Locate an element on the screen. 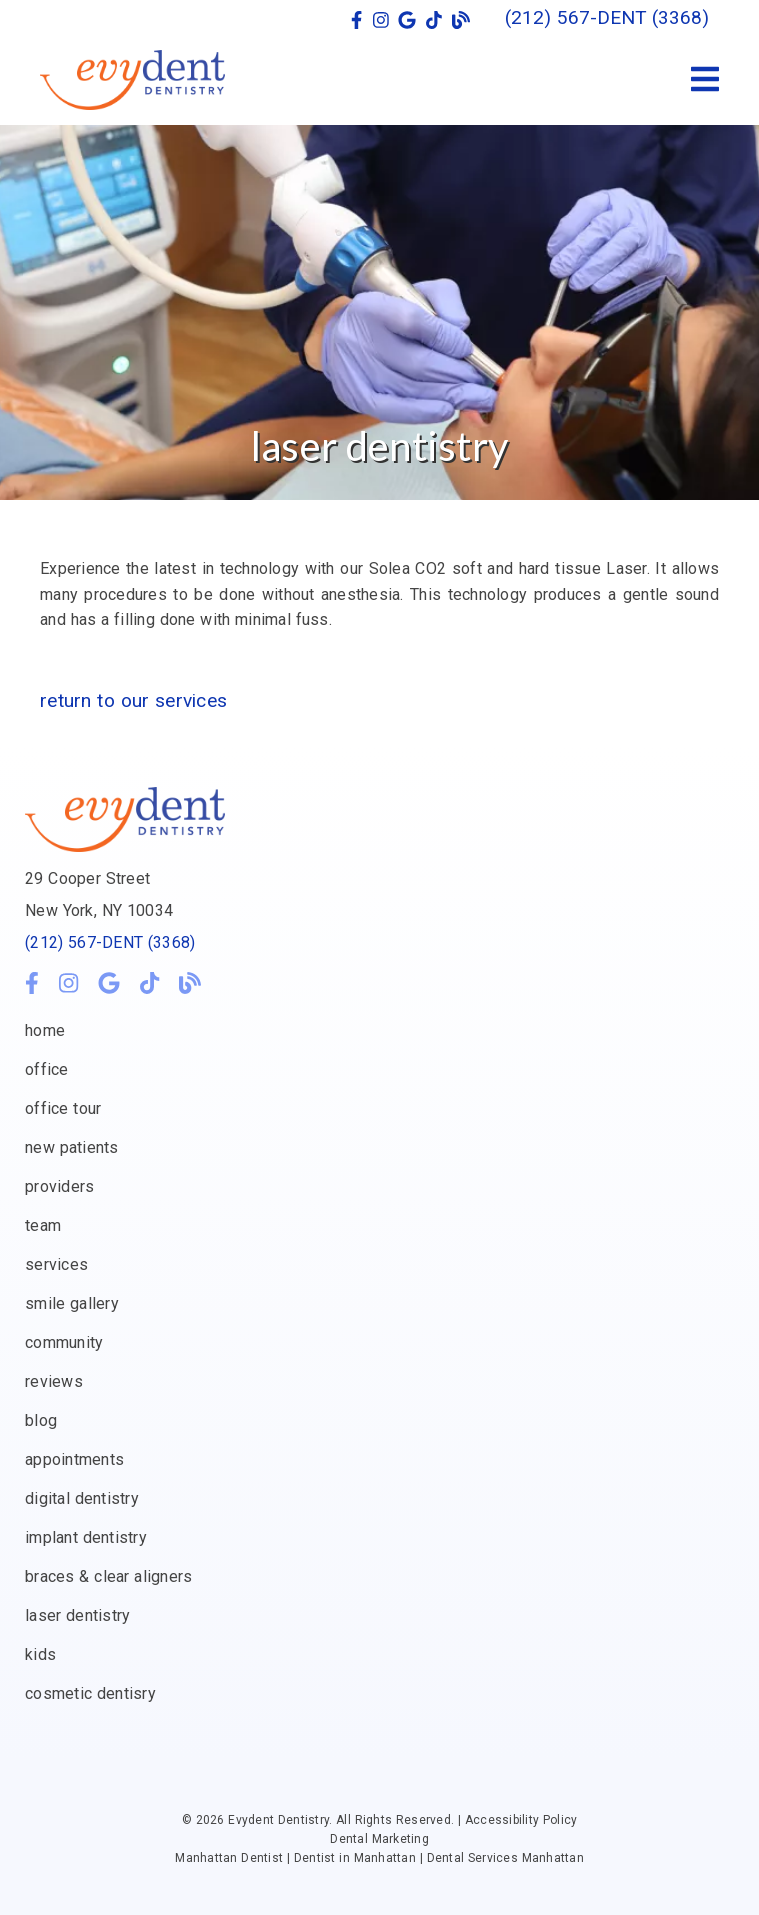  laser dentistry is located at coordinates (77, 1615).